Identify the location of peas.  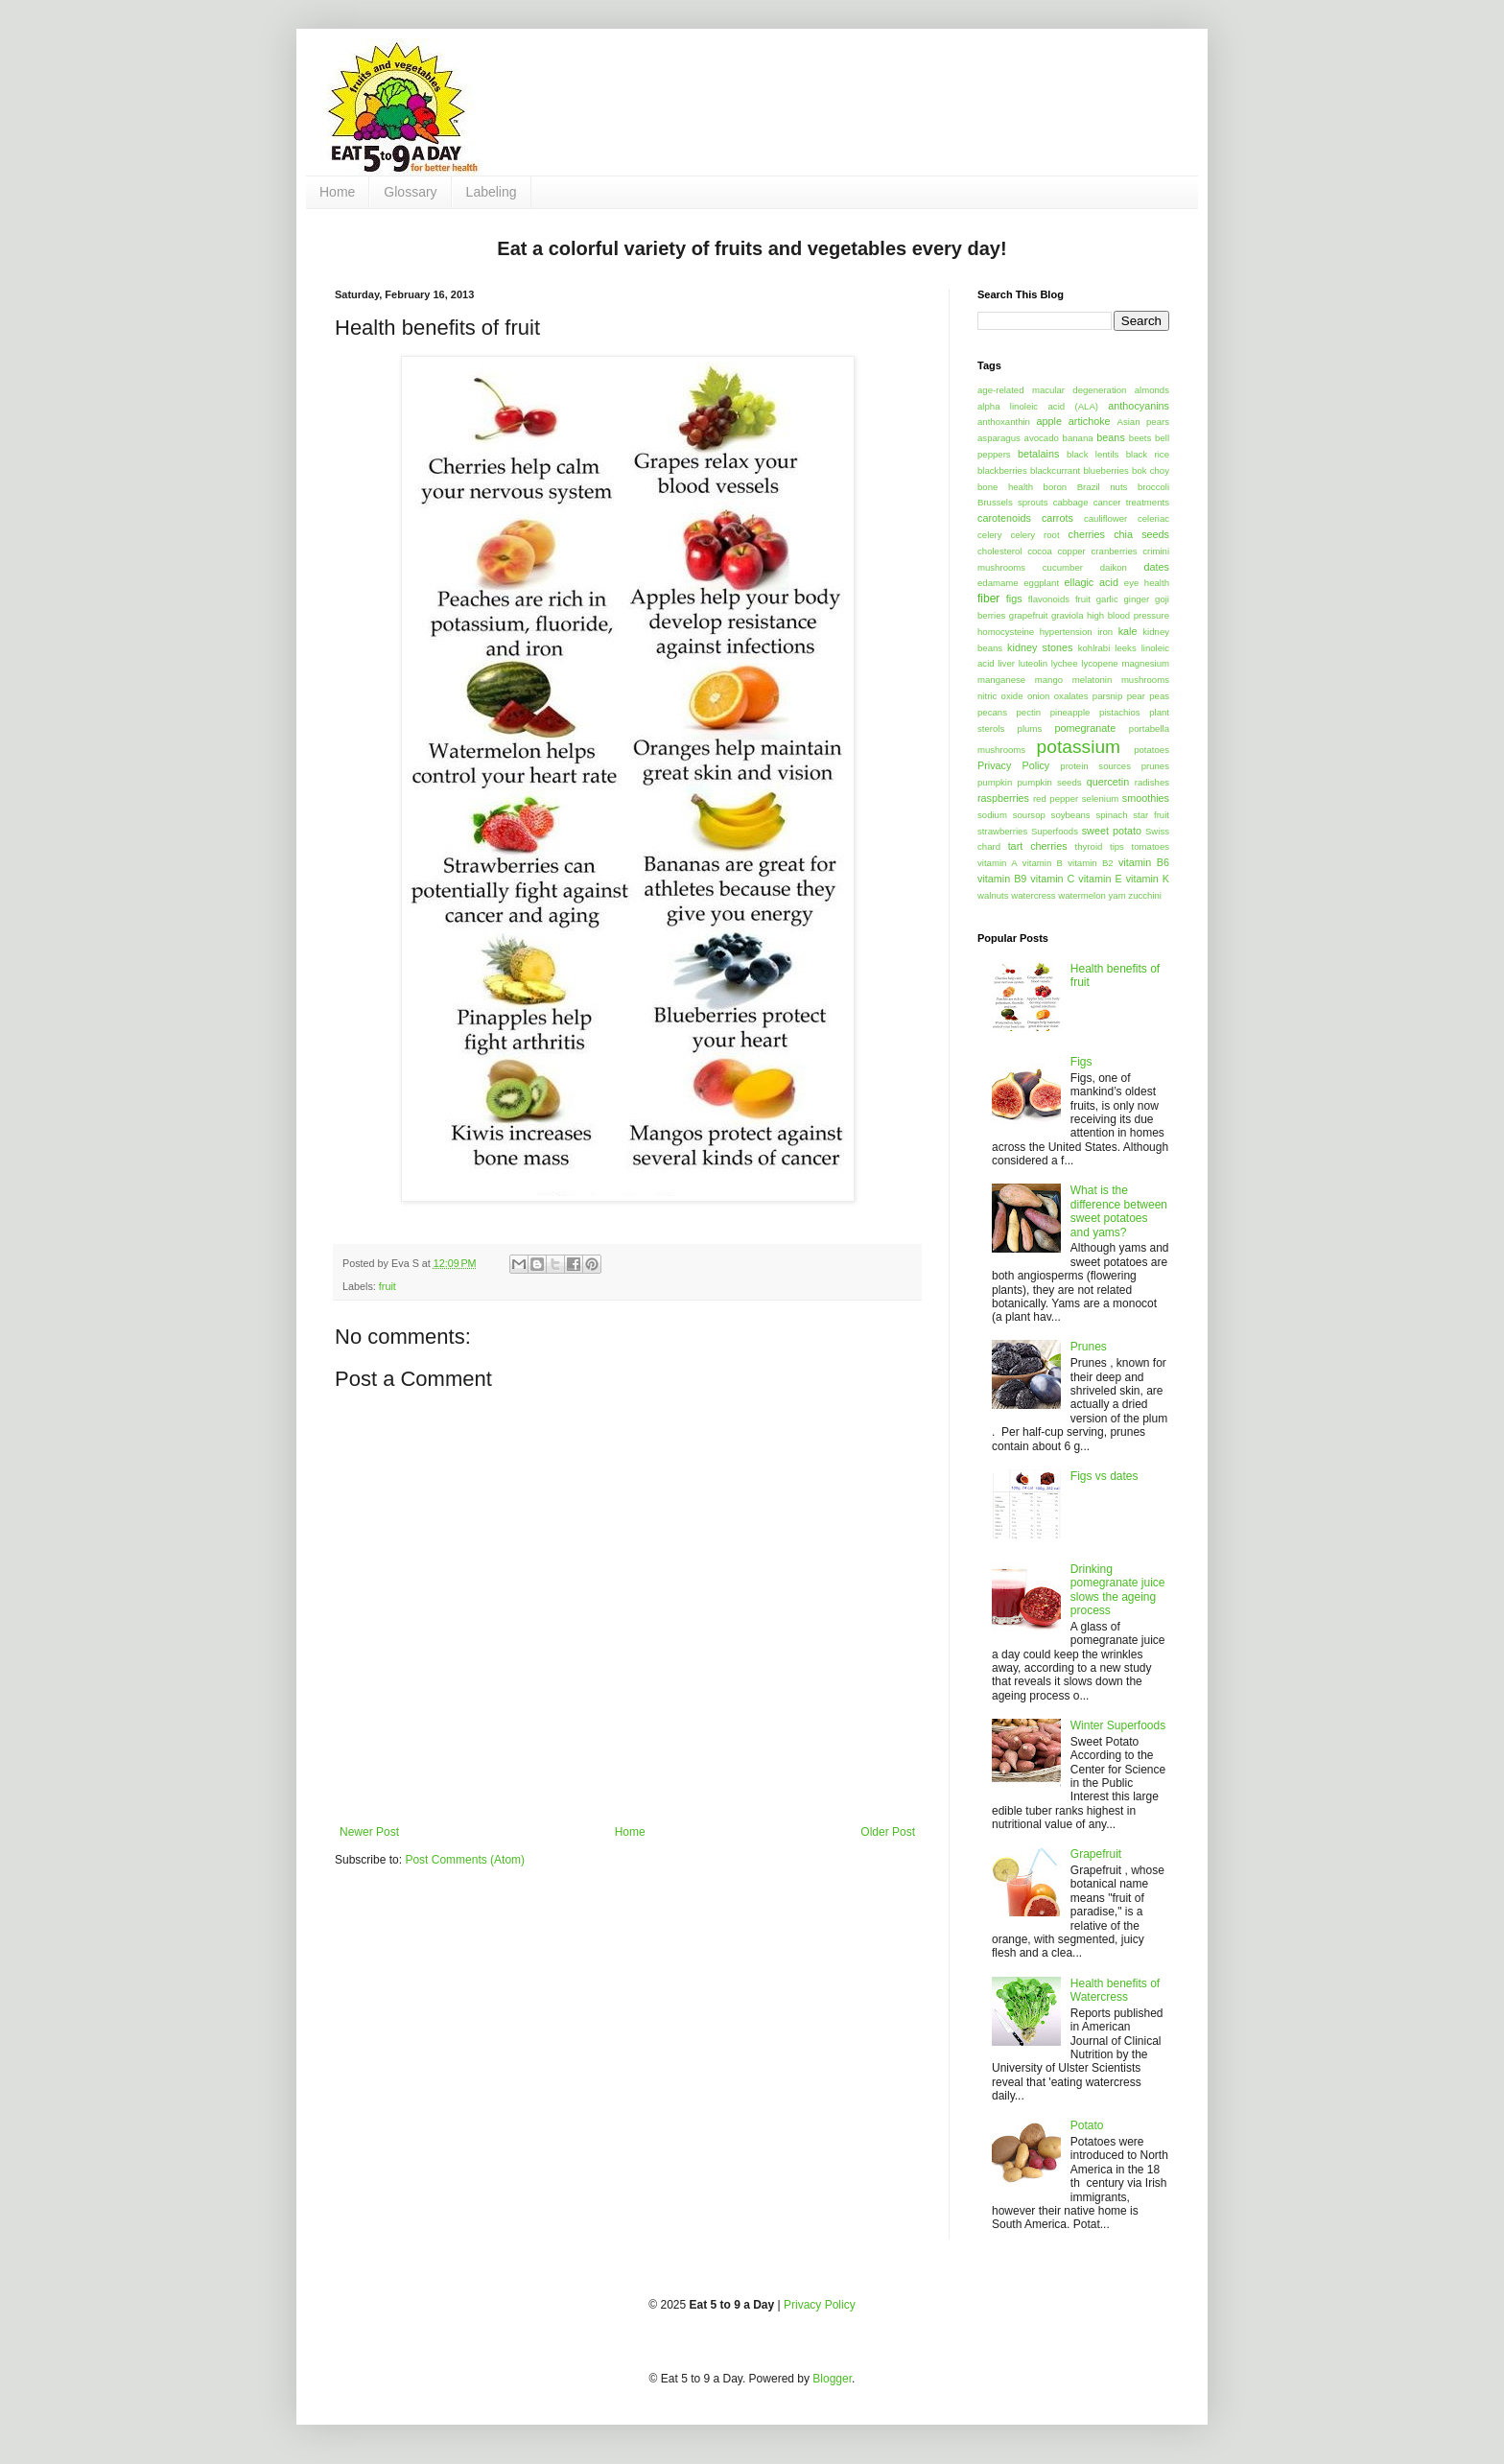
(1159, 696).